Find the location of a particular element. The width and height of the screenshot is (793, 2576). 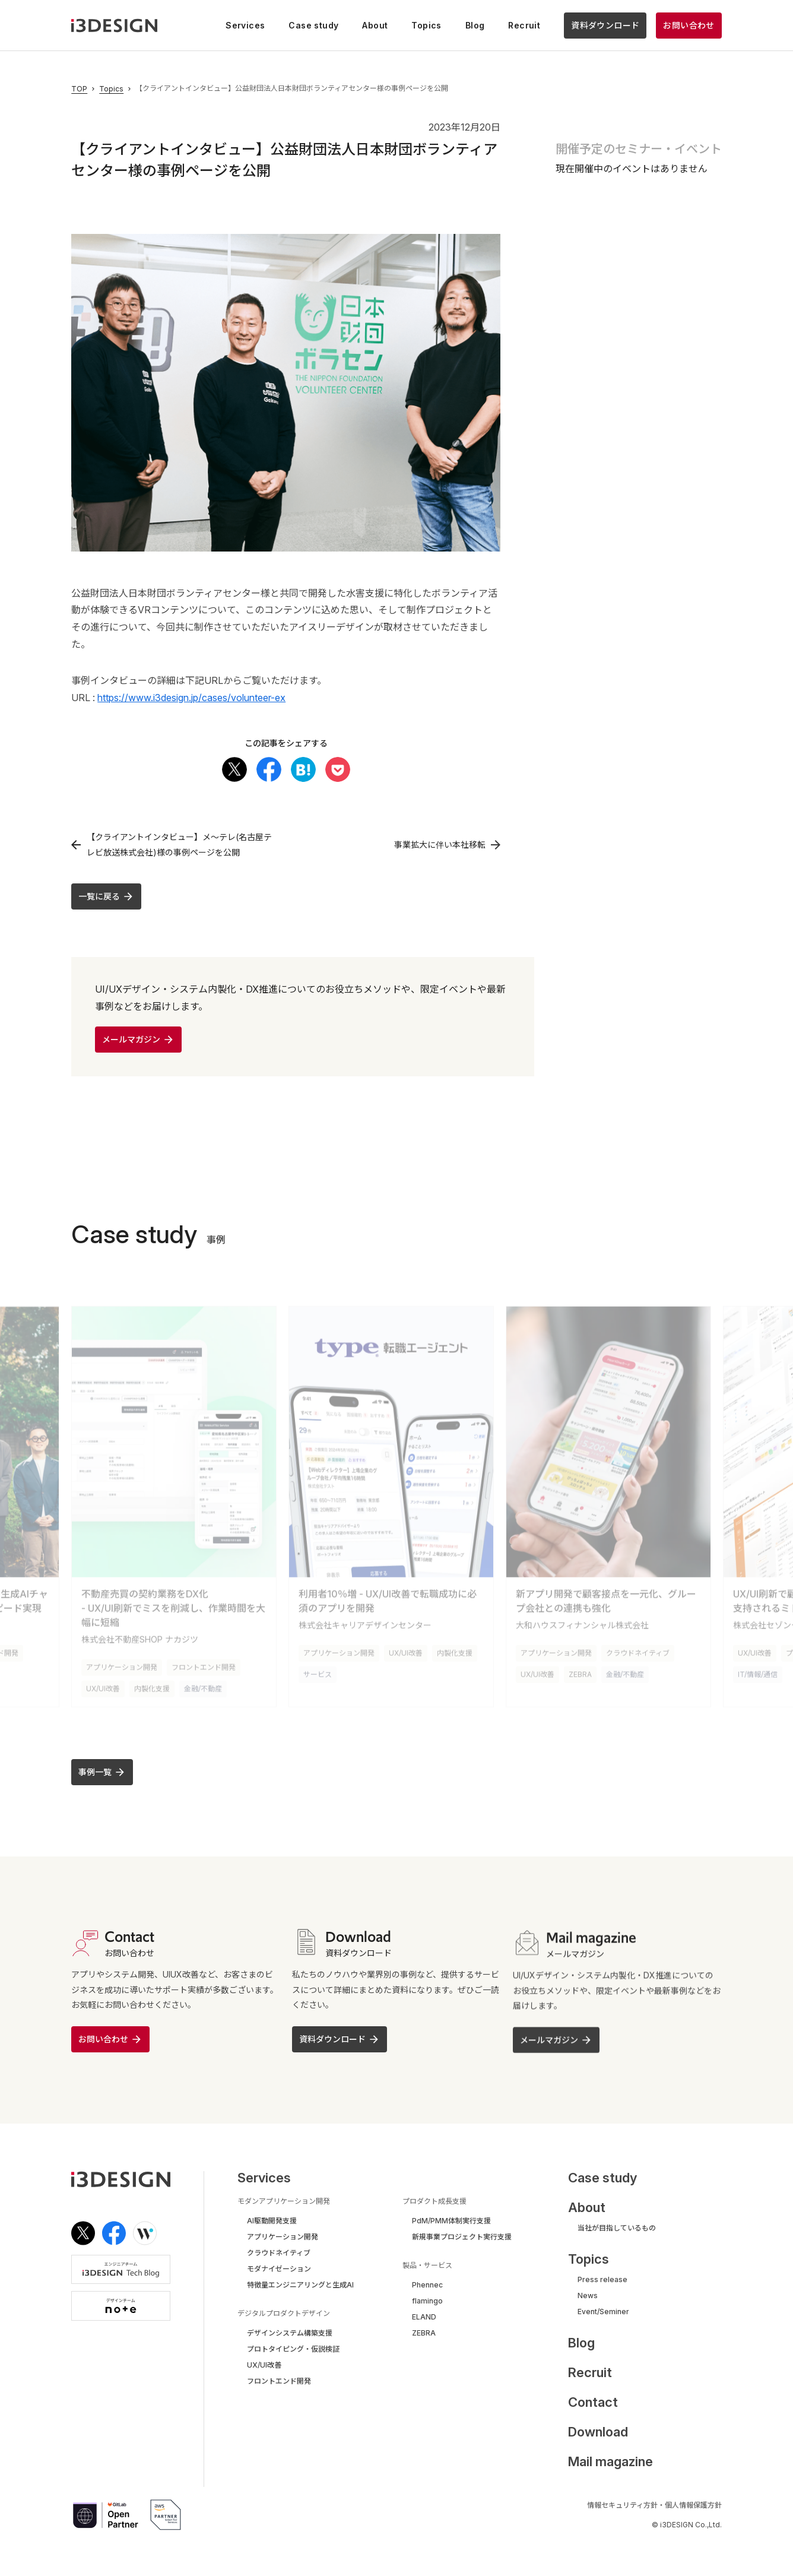

サービス is located at coordinates (317, 1668).